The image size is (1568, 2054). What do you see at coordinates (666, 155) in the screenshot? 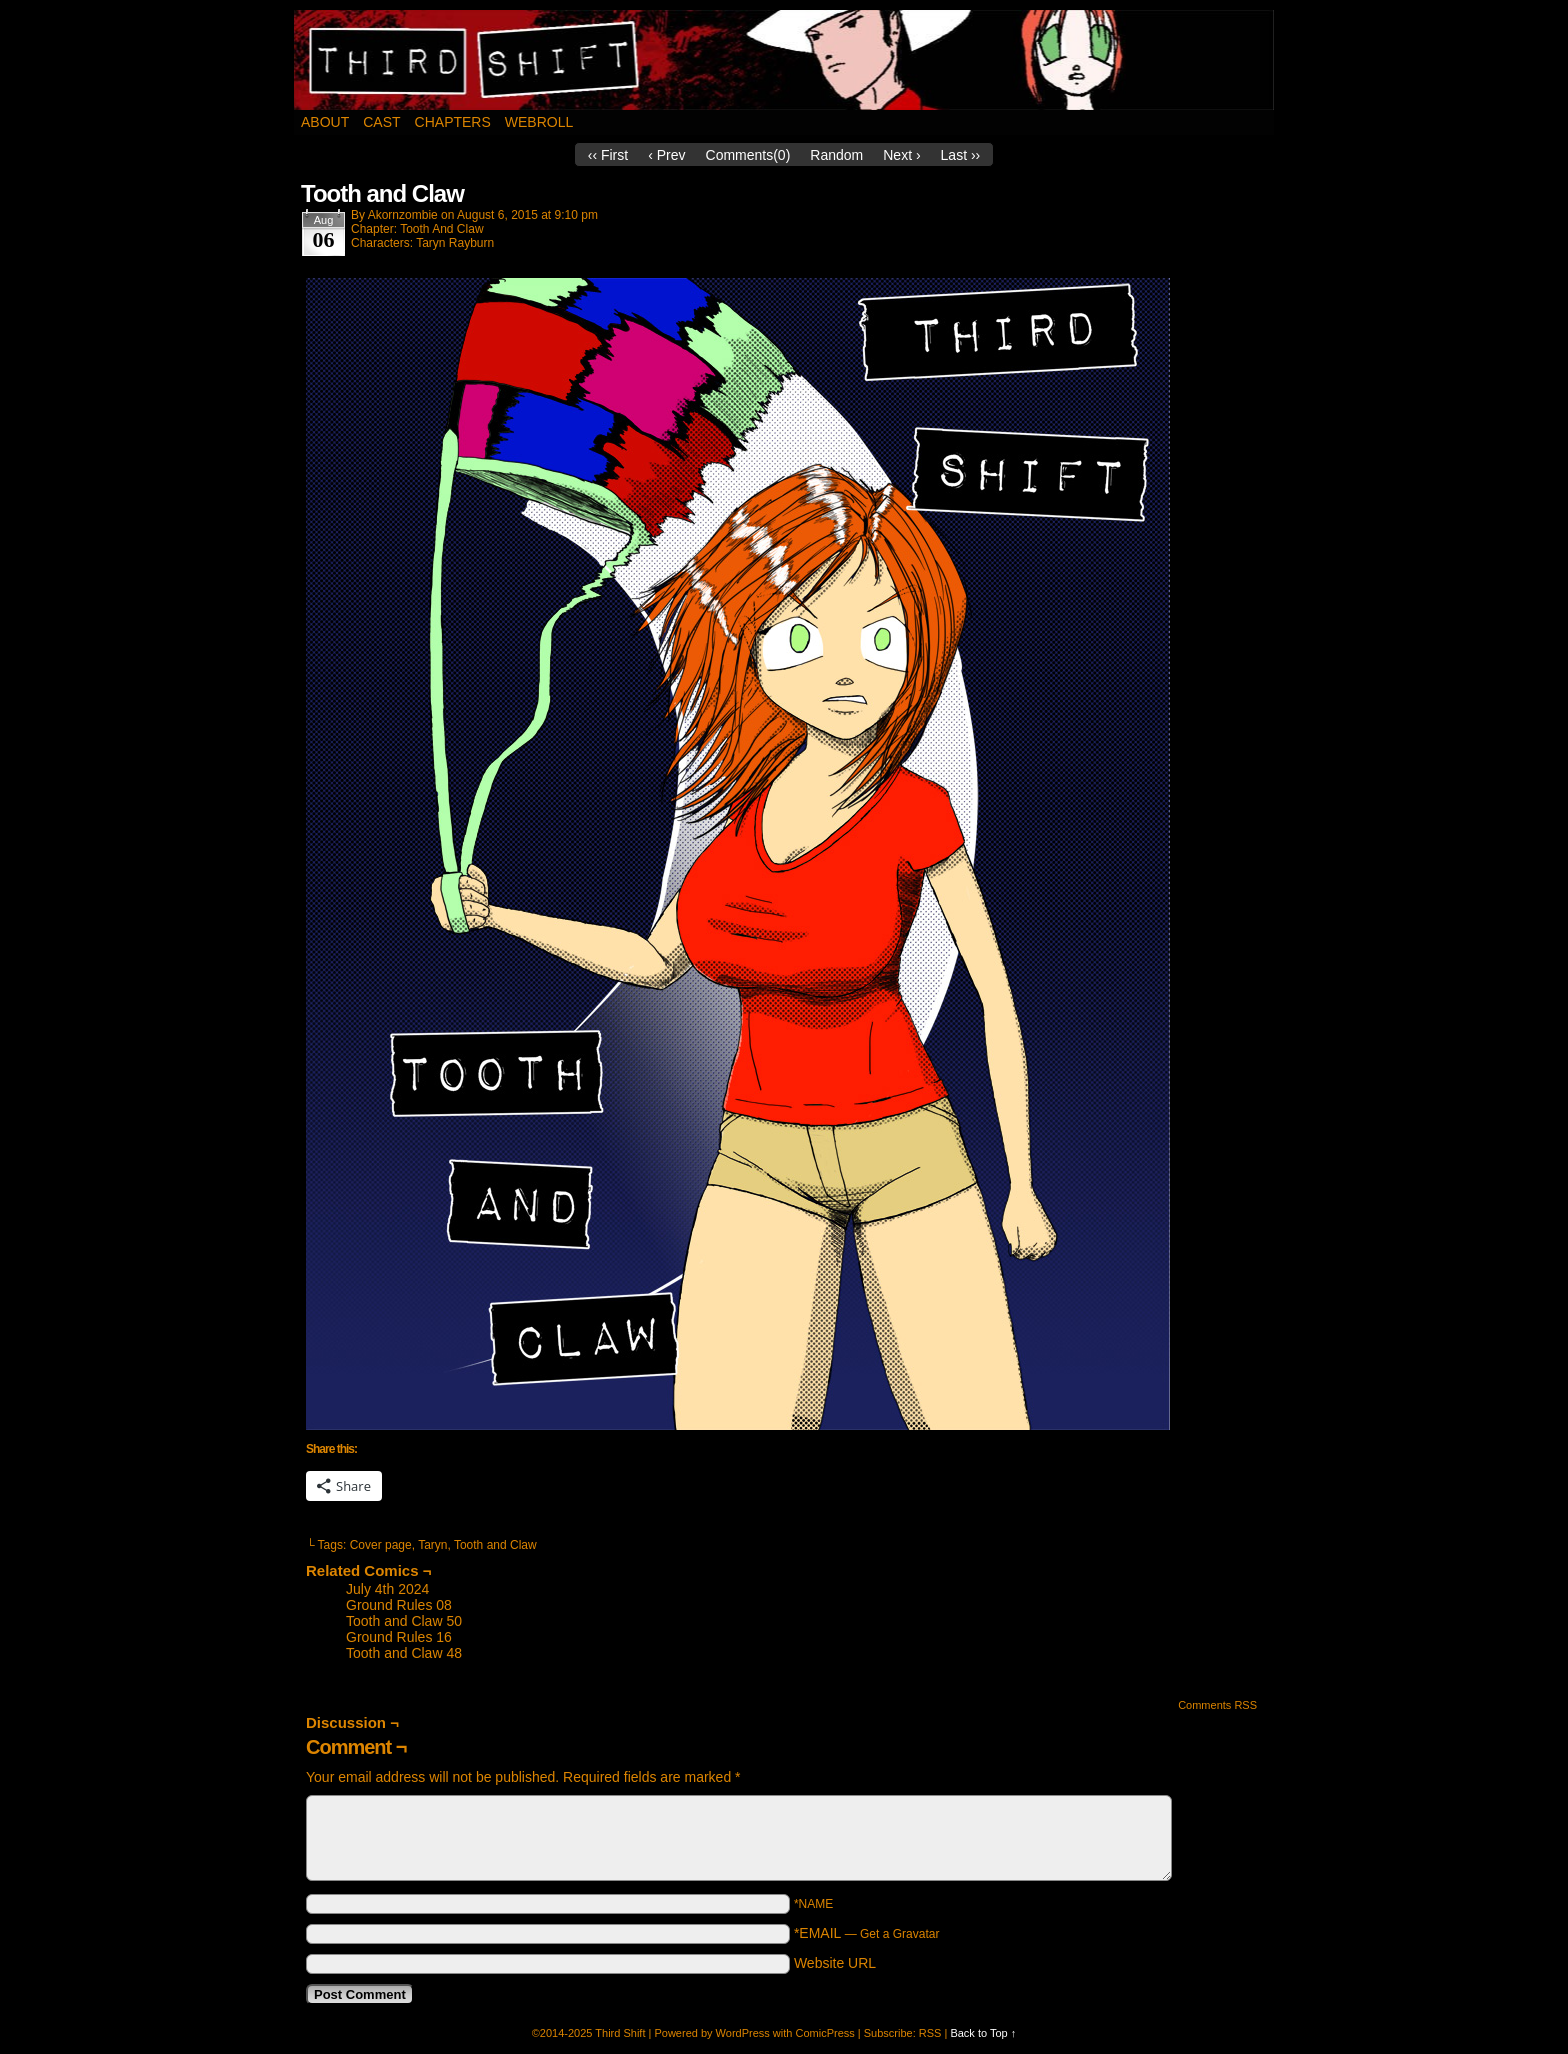
I see `‹ Prev` at bounding box center [666, 155].